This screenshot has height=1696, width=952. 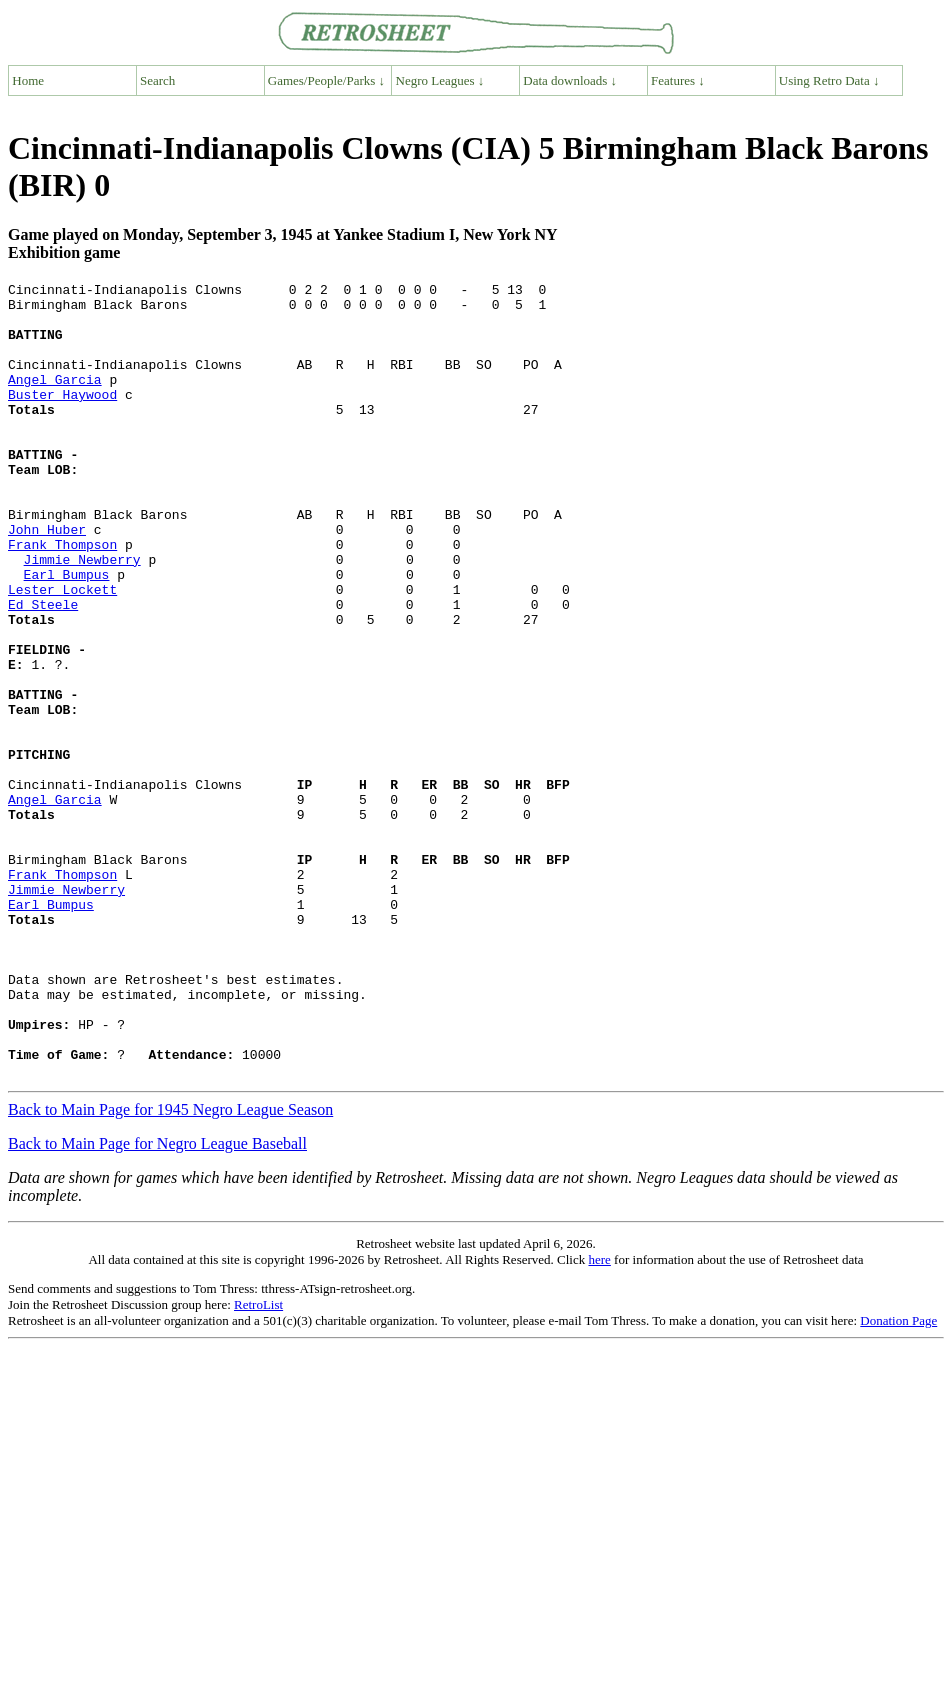 What do you see at coordinates (47, 580) in the screenshot?
I see `John Huber` at bounding box center [47, 580].